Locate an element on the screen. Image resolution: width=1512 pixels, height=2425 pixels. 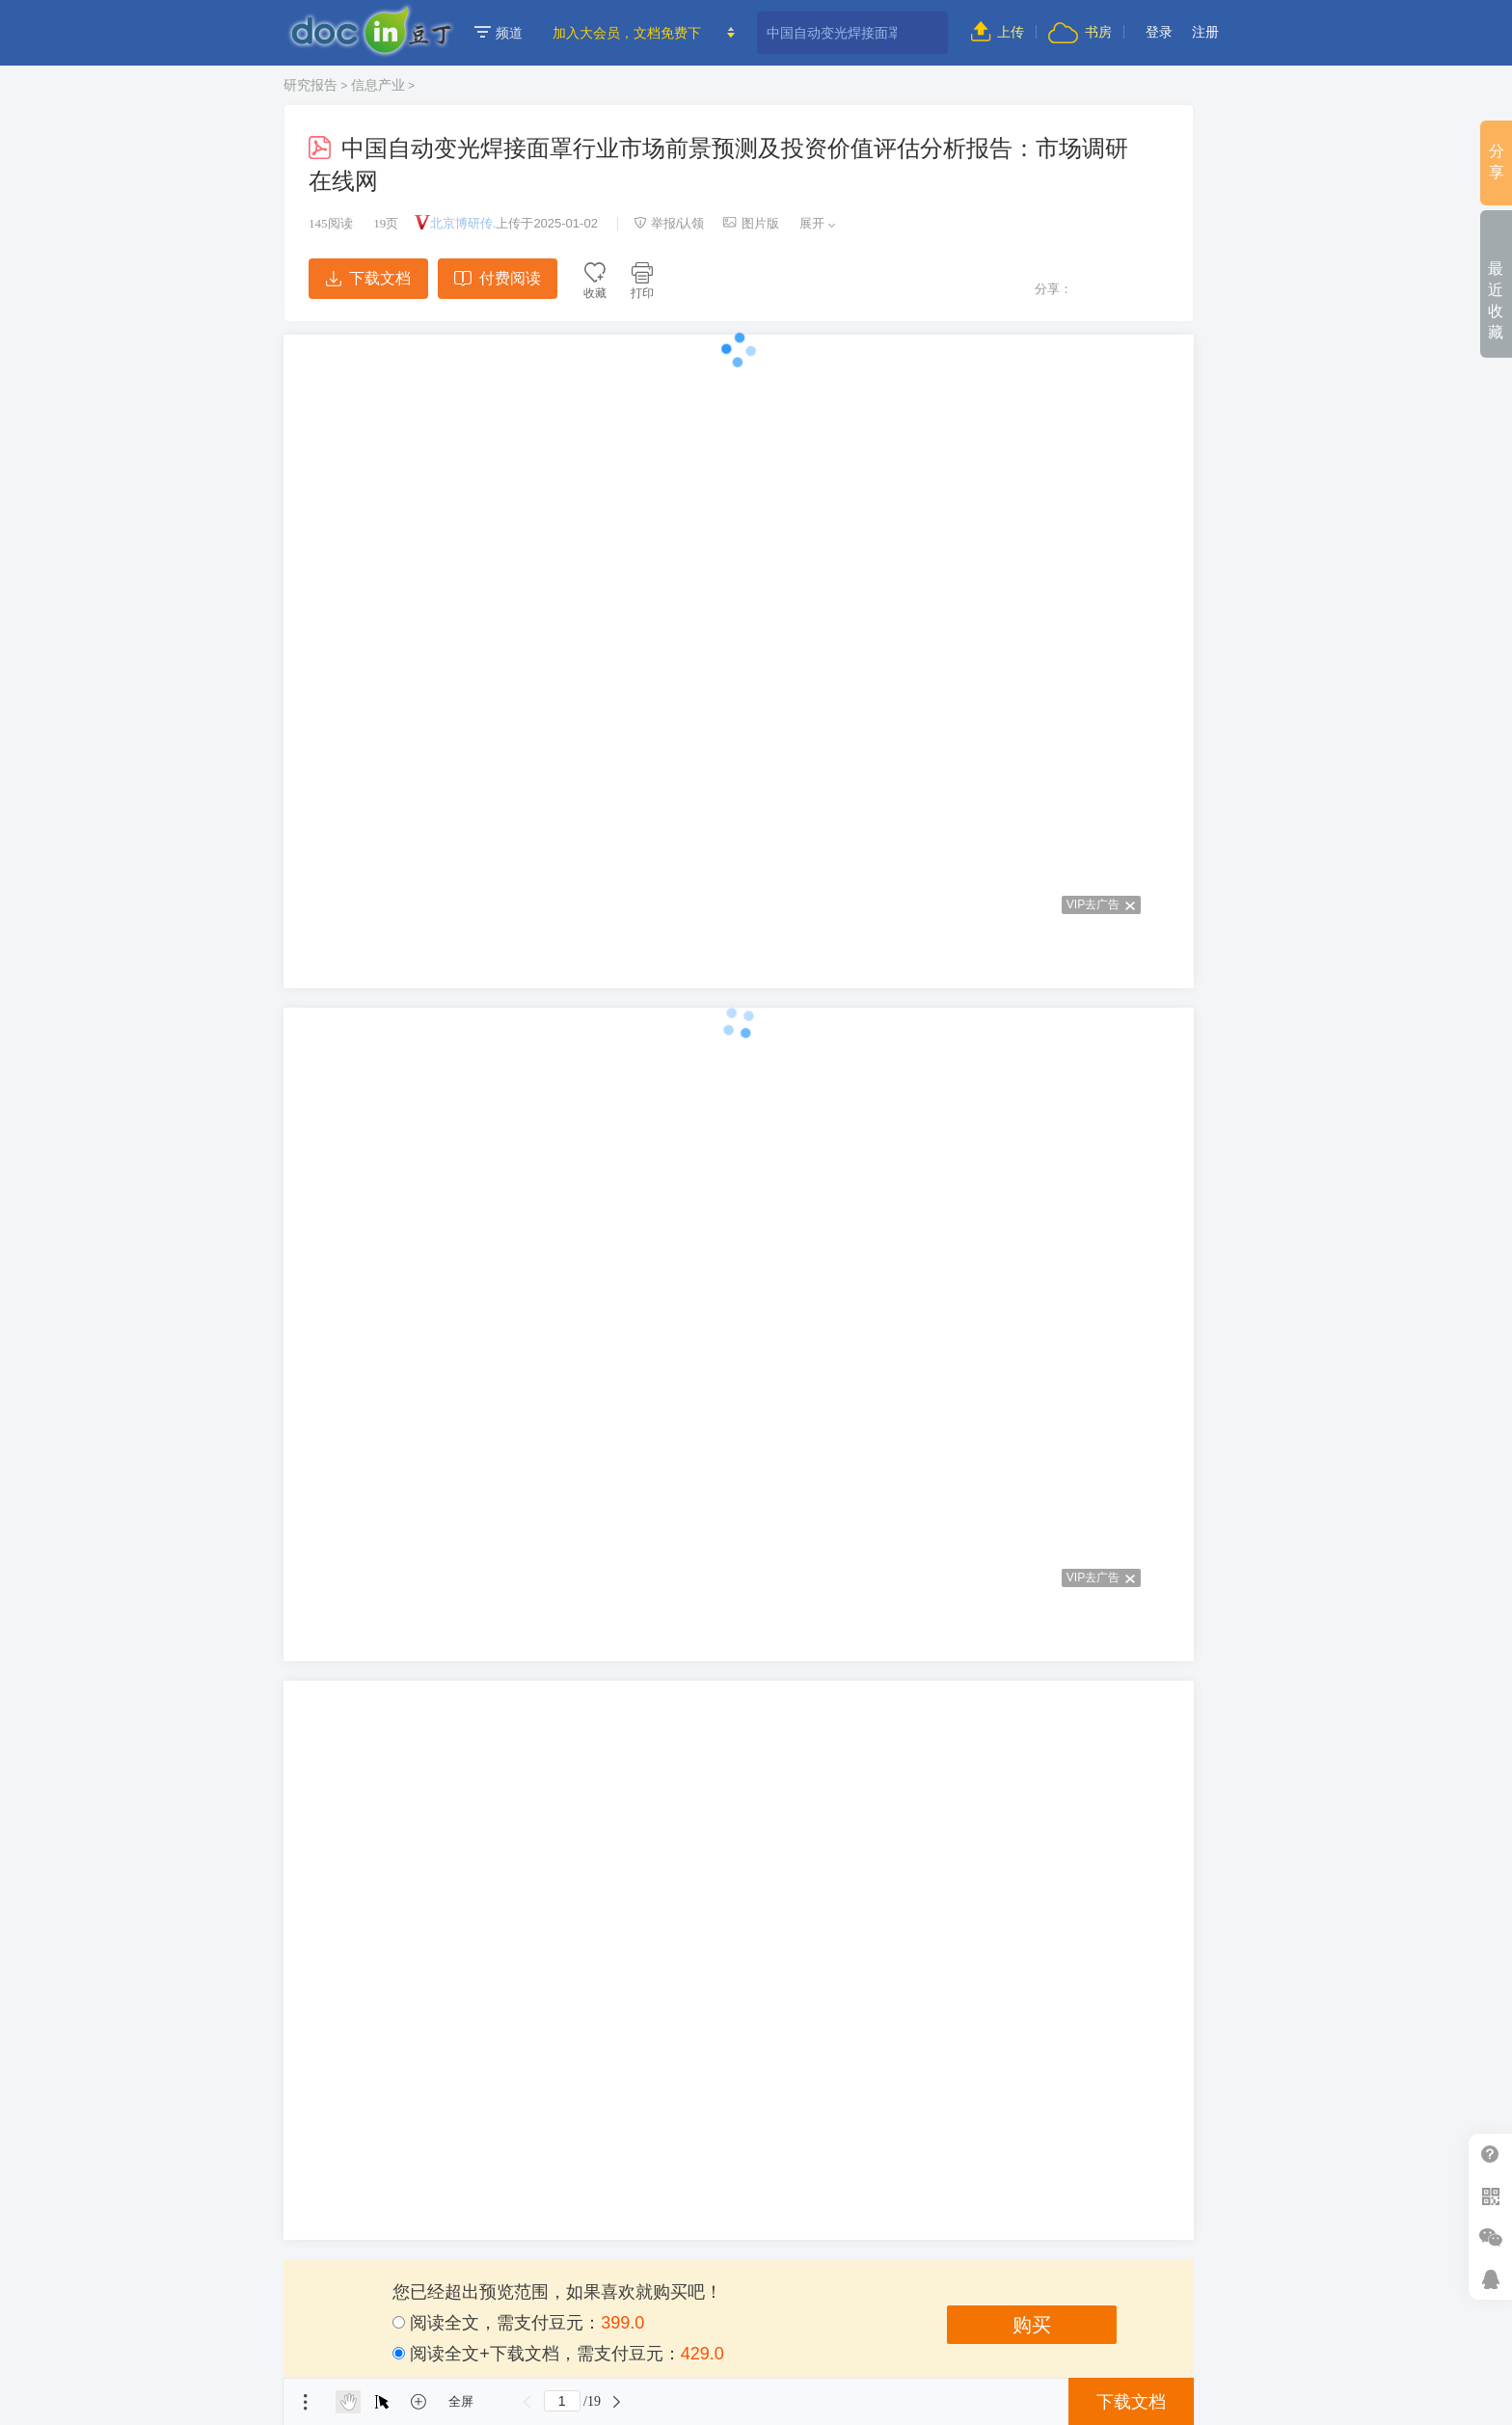
扫二维码 is located at coordinates (1490, 2196).